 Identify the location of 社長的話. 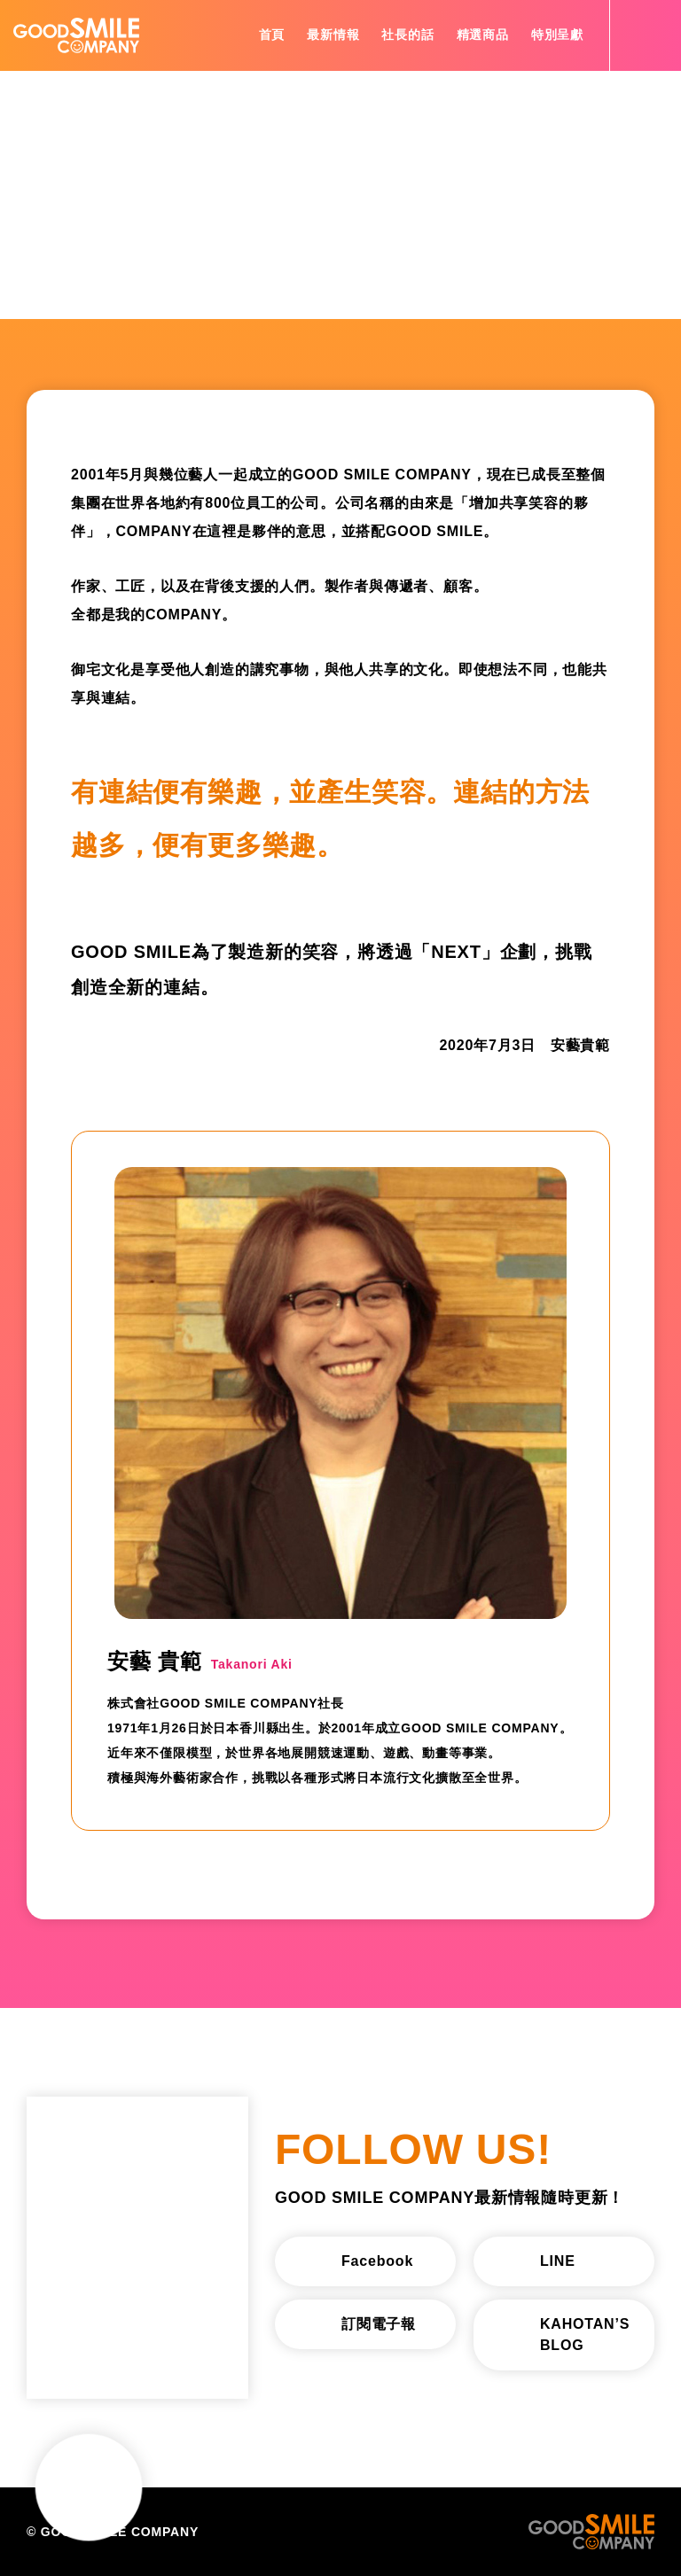
(407, 34).